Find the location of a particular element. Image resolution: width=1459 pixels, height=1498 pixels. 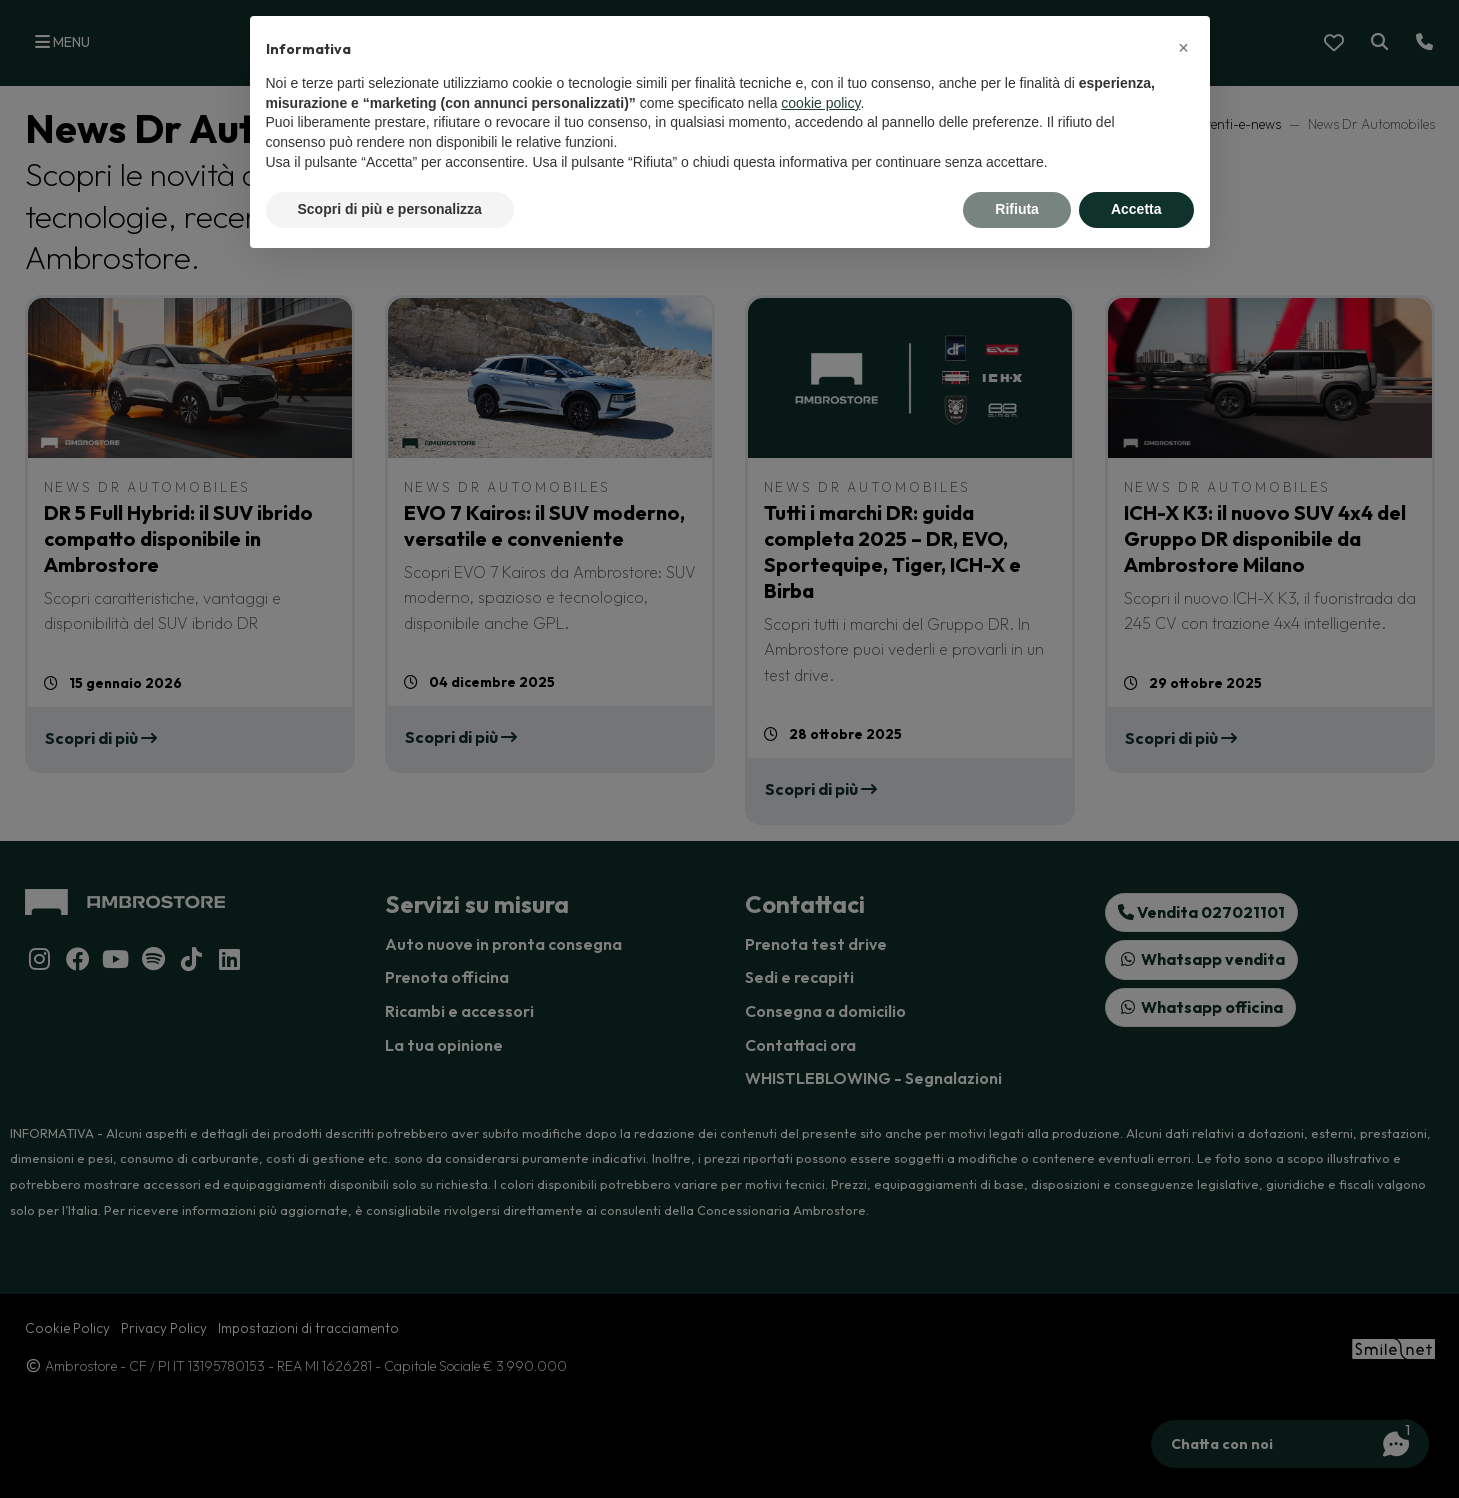

Rifiuta [button] is located at coordinates (1017, 209).